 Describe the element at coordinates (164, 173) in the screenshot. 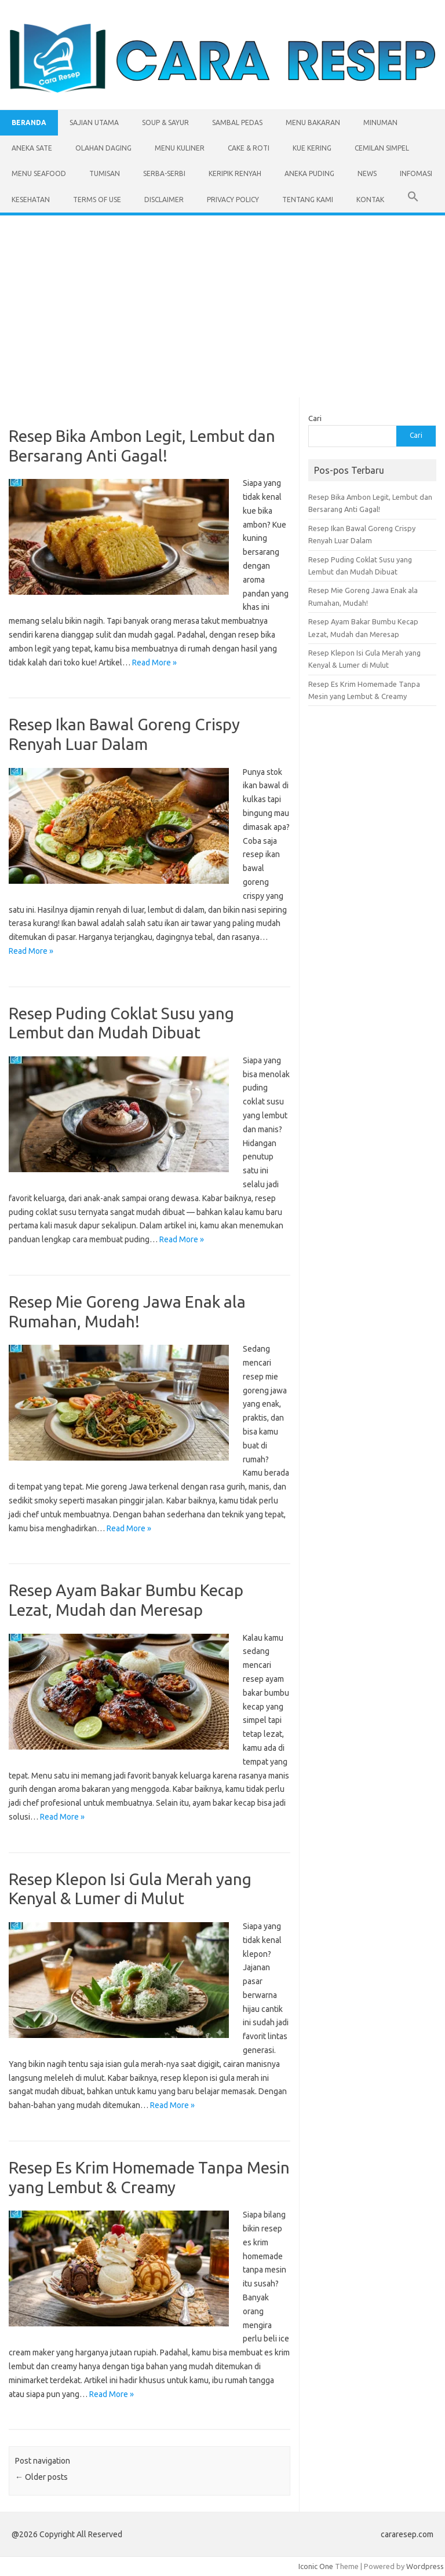

I see `Serba-serbi` at that location.